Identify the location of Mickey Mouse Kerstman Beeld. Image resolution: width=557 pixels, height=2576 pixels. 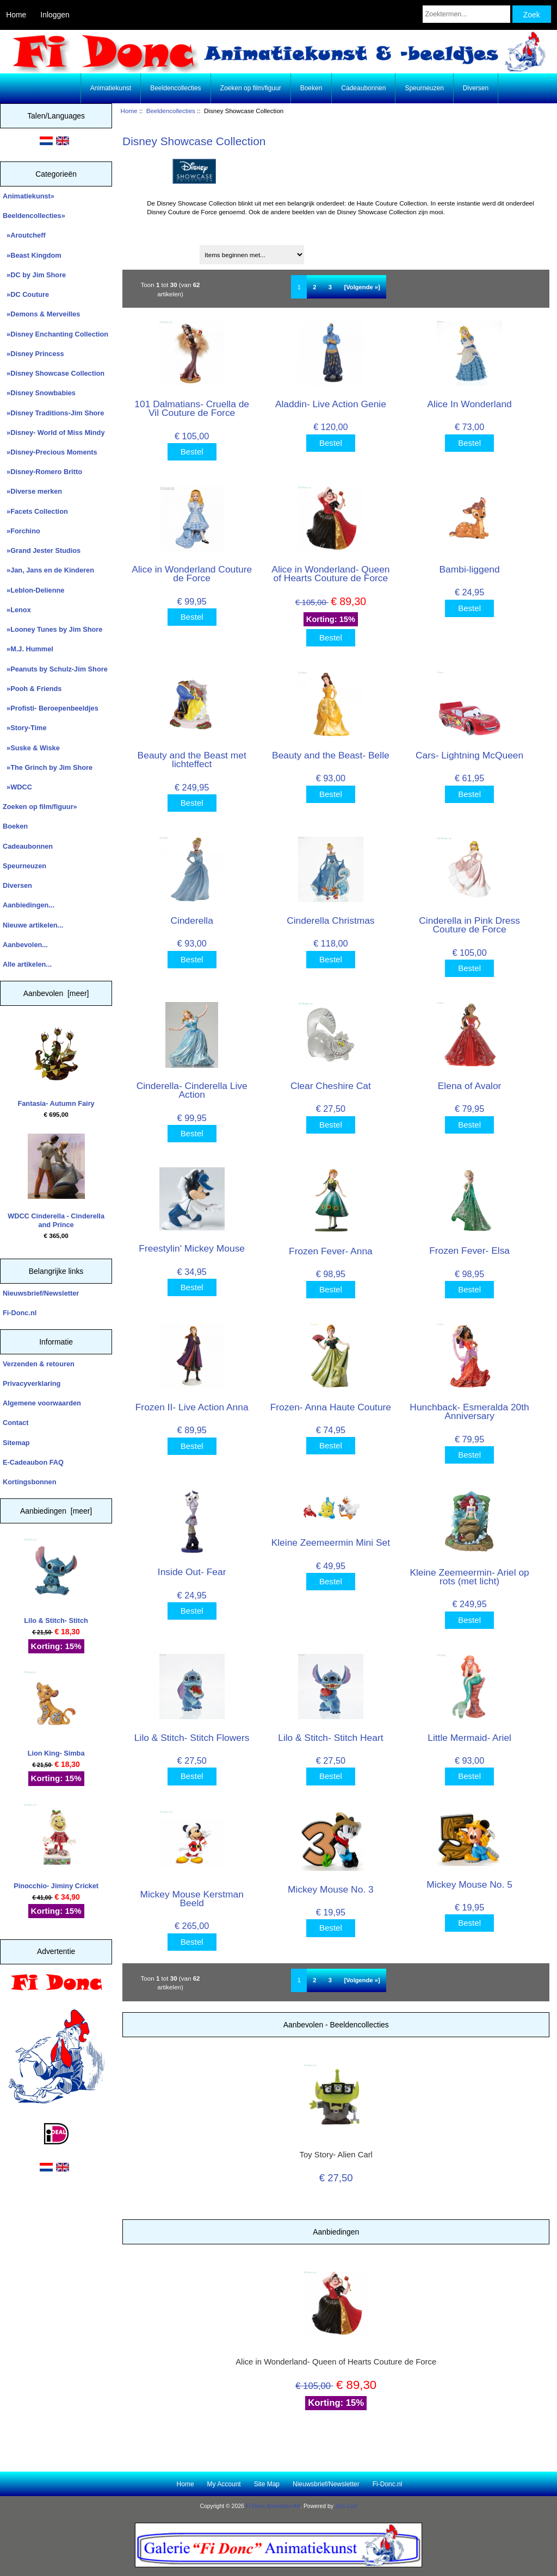
(191, 1898).